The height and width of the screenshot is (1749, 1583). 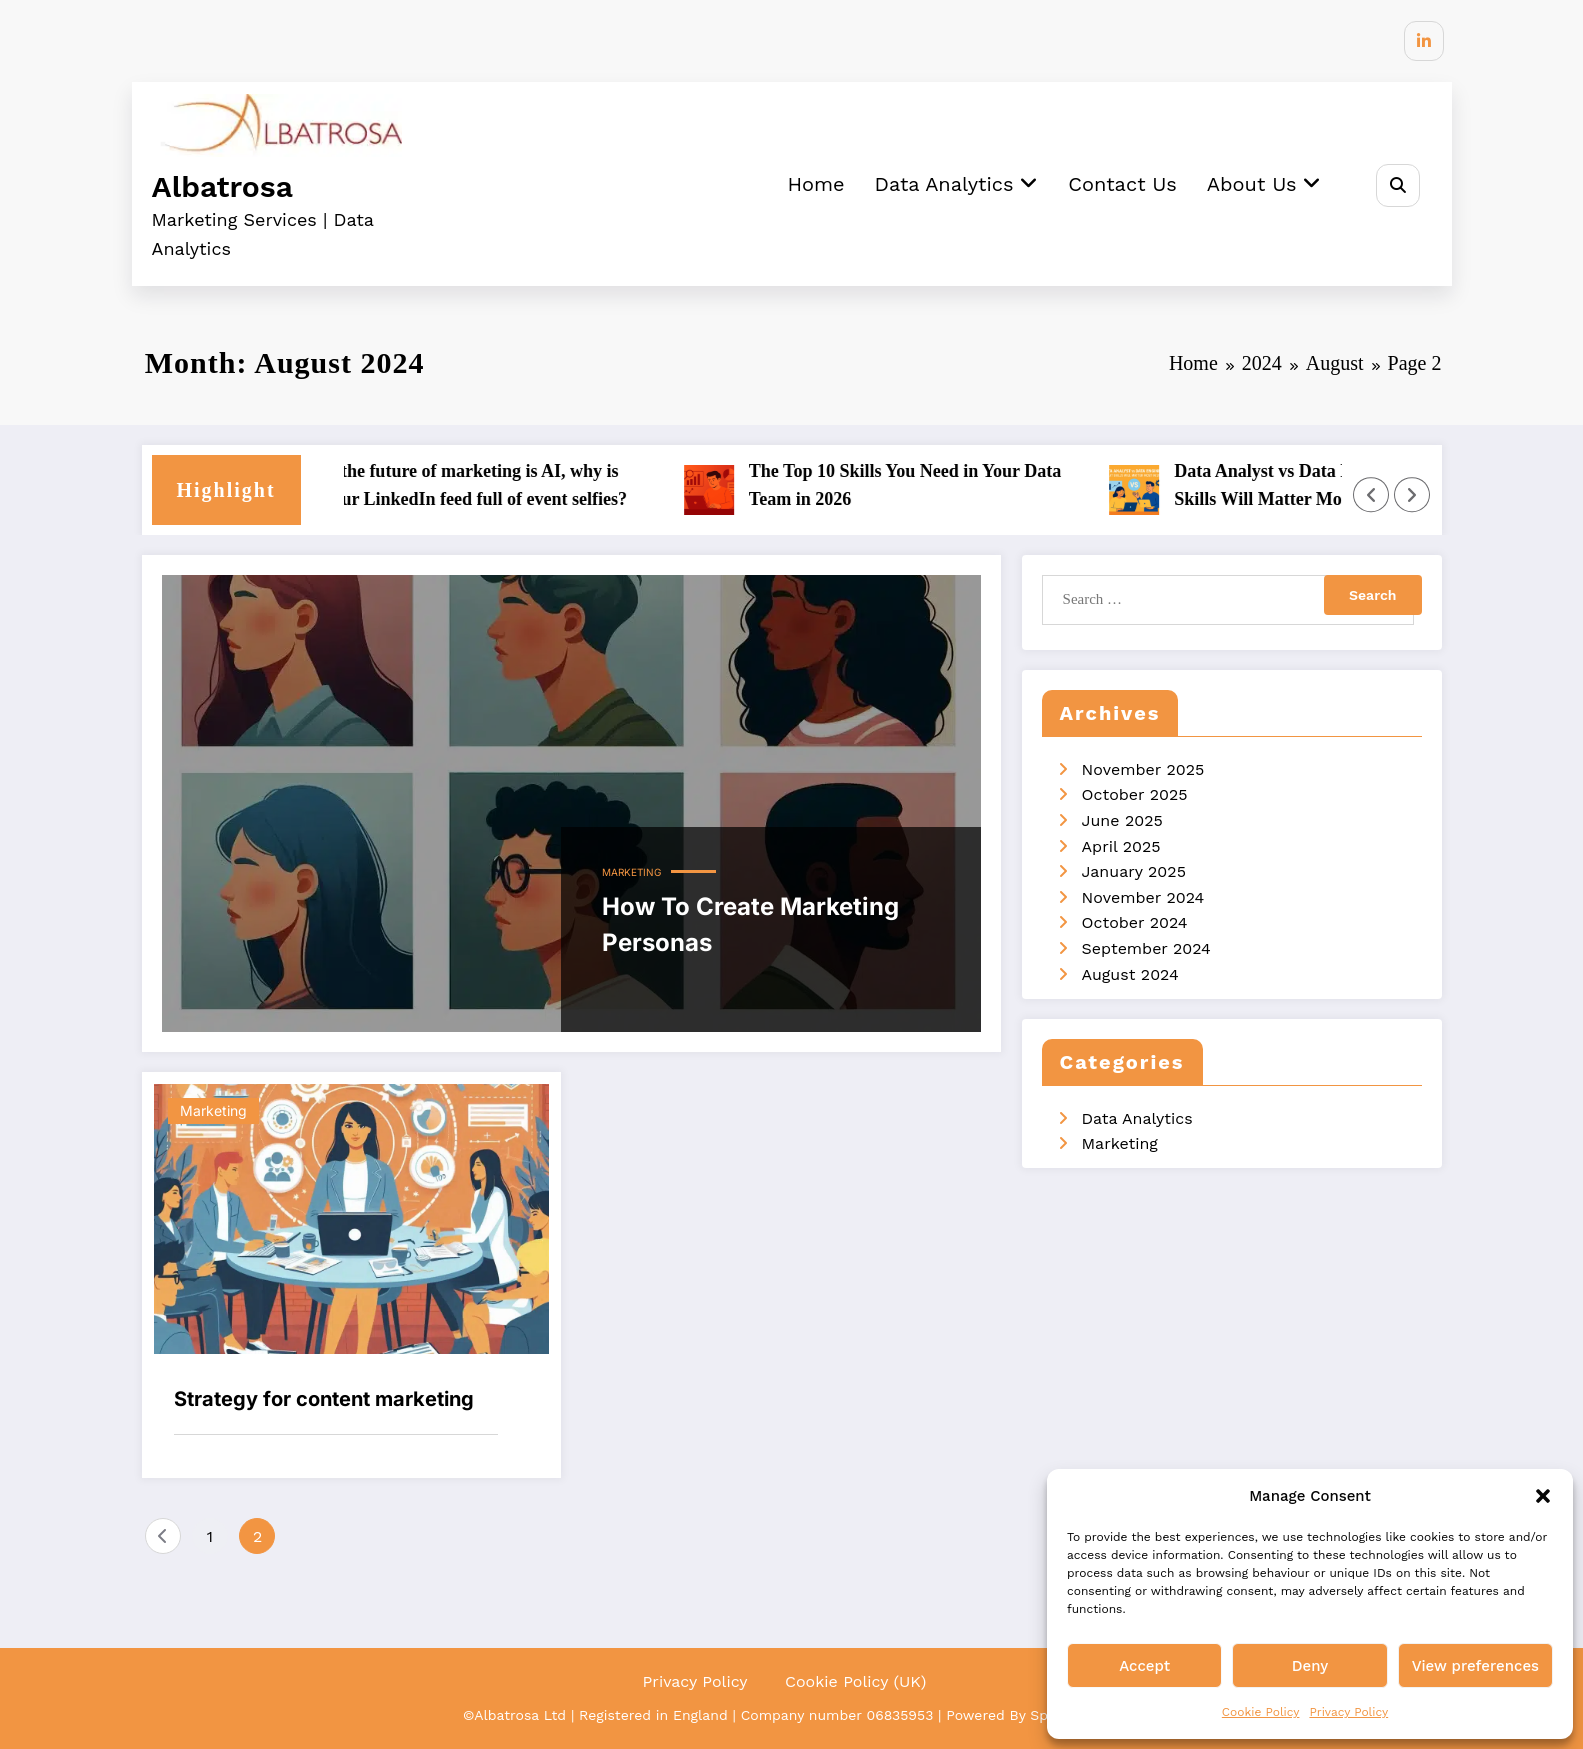 What do you see at coordinates (488, 485) in the screenshot?
I see `If the future of marketing is AI, why is your LinkedIn feed full of event selfies?` at bounding box center [488, 485].